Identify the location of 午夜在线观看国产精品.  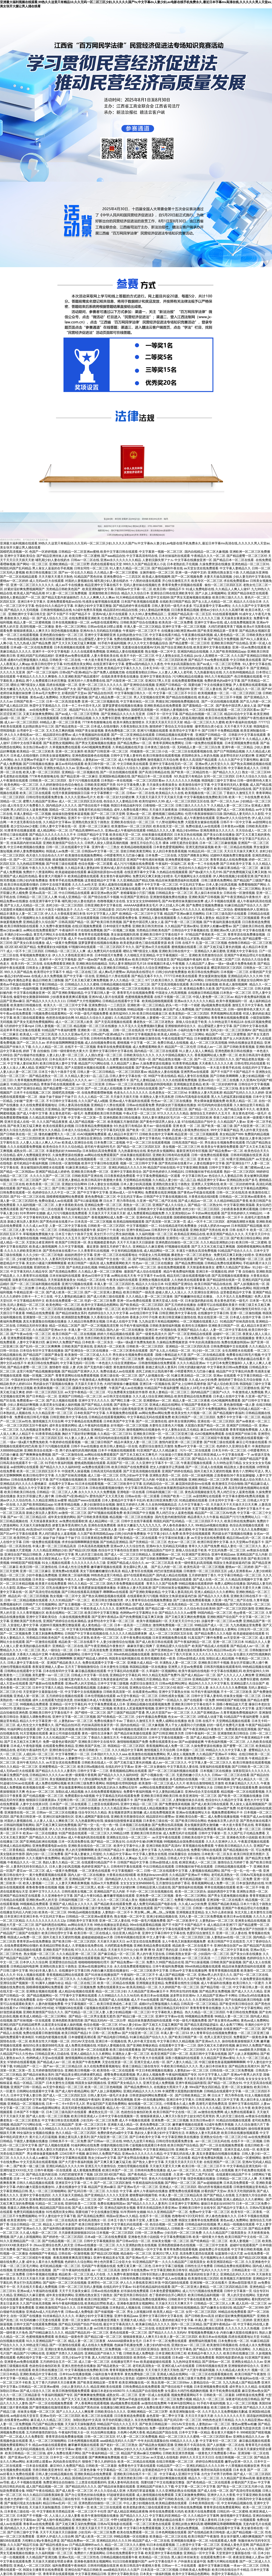
(177, 1038).